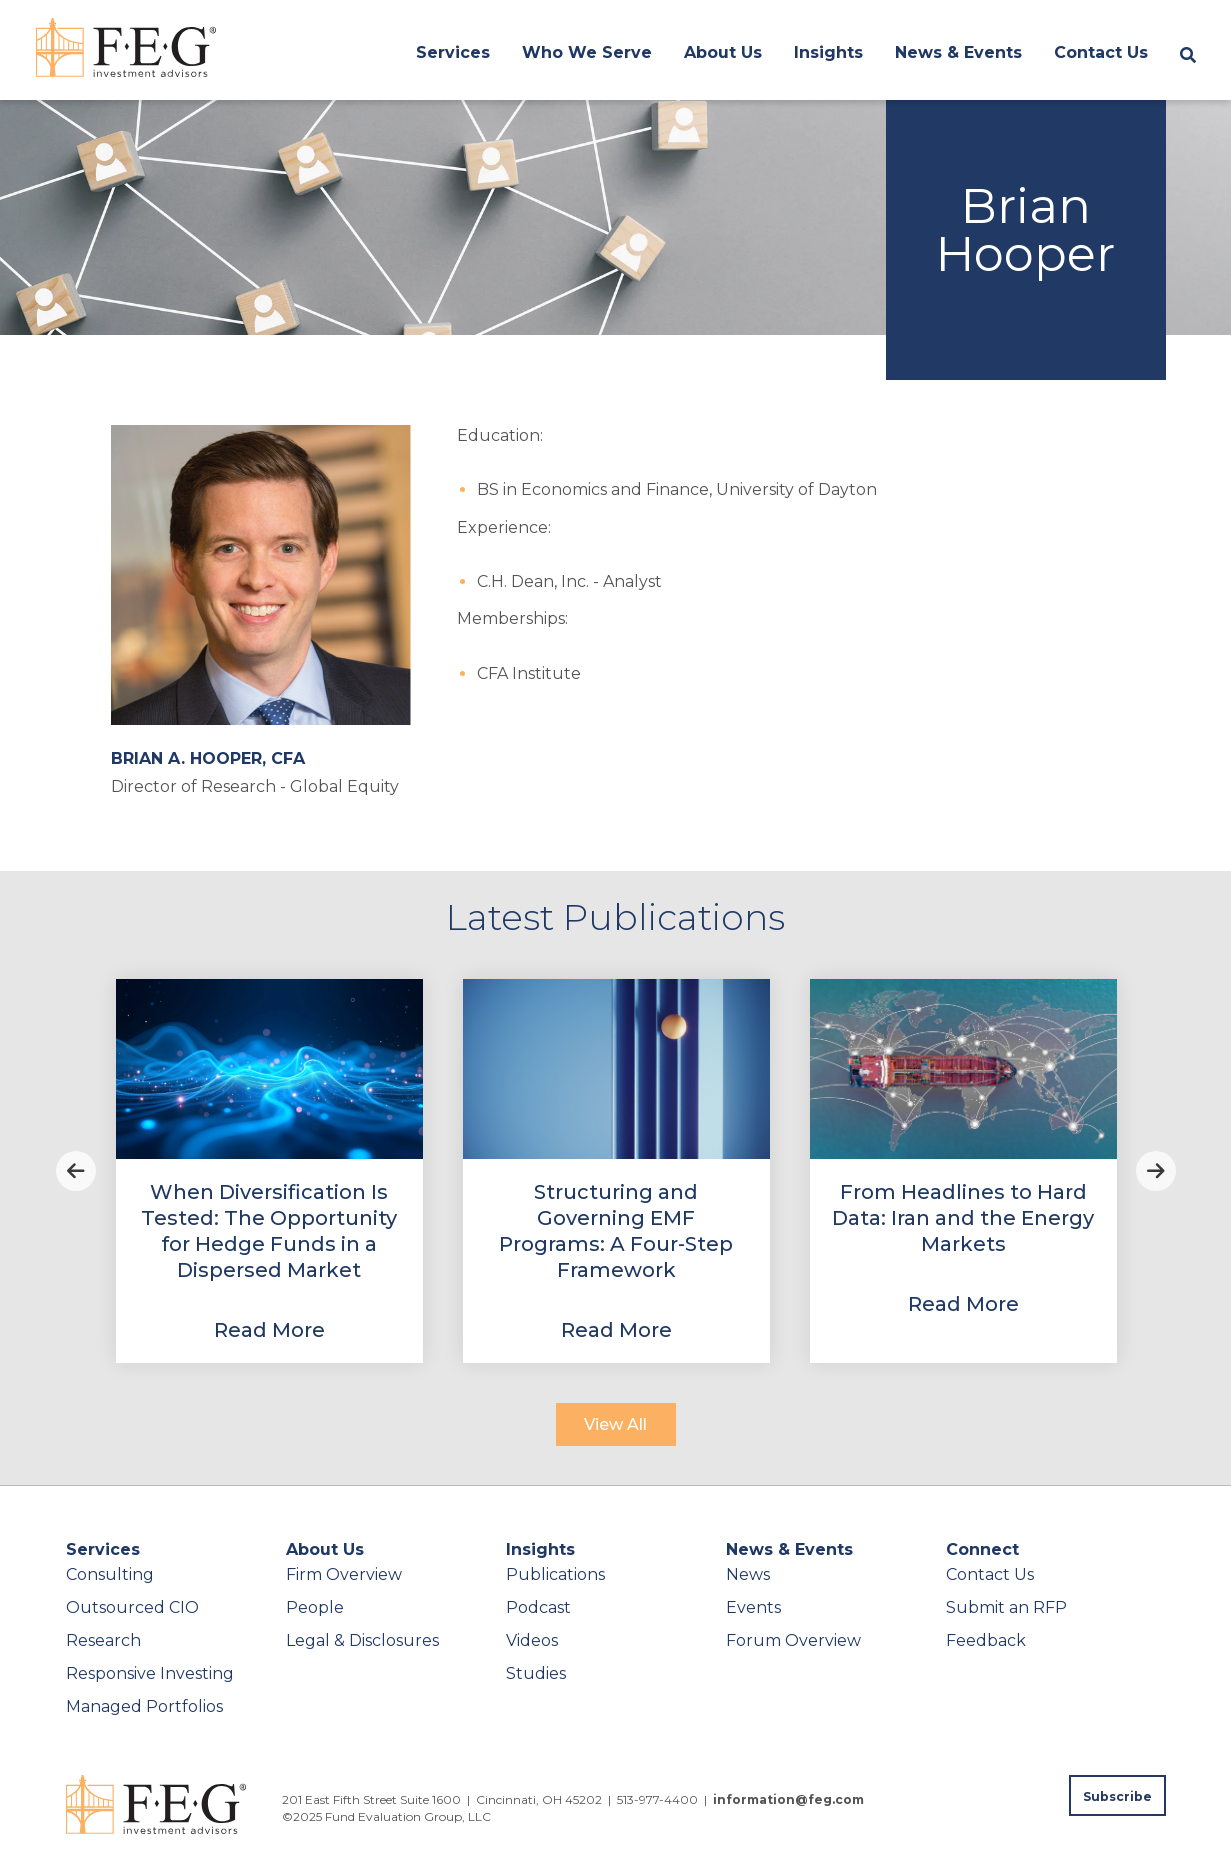 This screenshot has height=1860, width=1231. I want to click on [View All], so click(616, 1424).